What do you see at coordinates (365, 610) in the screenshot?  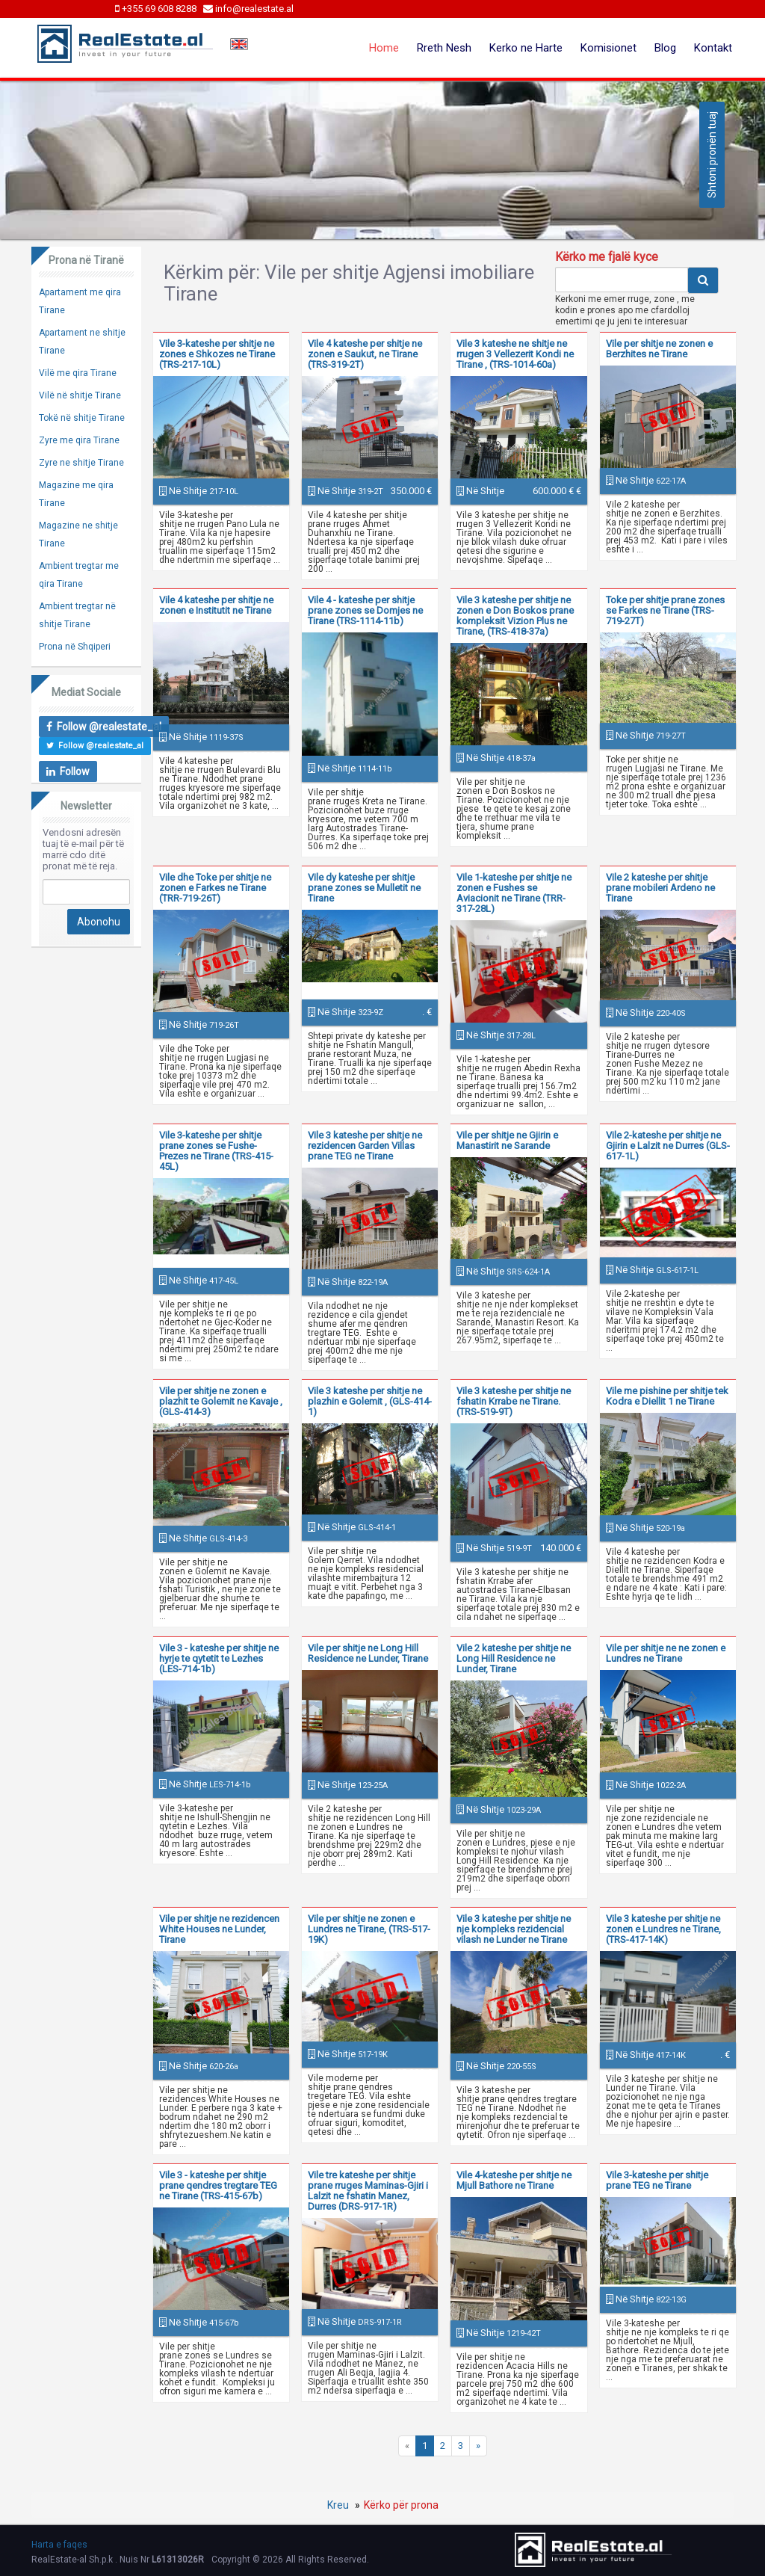 I see `Vile 4 - kateshe per shitje prane zones se Domjes ne Tirane (TRS-1114-11b)` at bounding box center [365, 610].